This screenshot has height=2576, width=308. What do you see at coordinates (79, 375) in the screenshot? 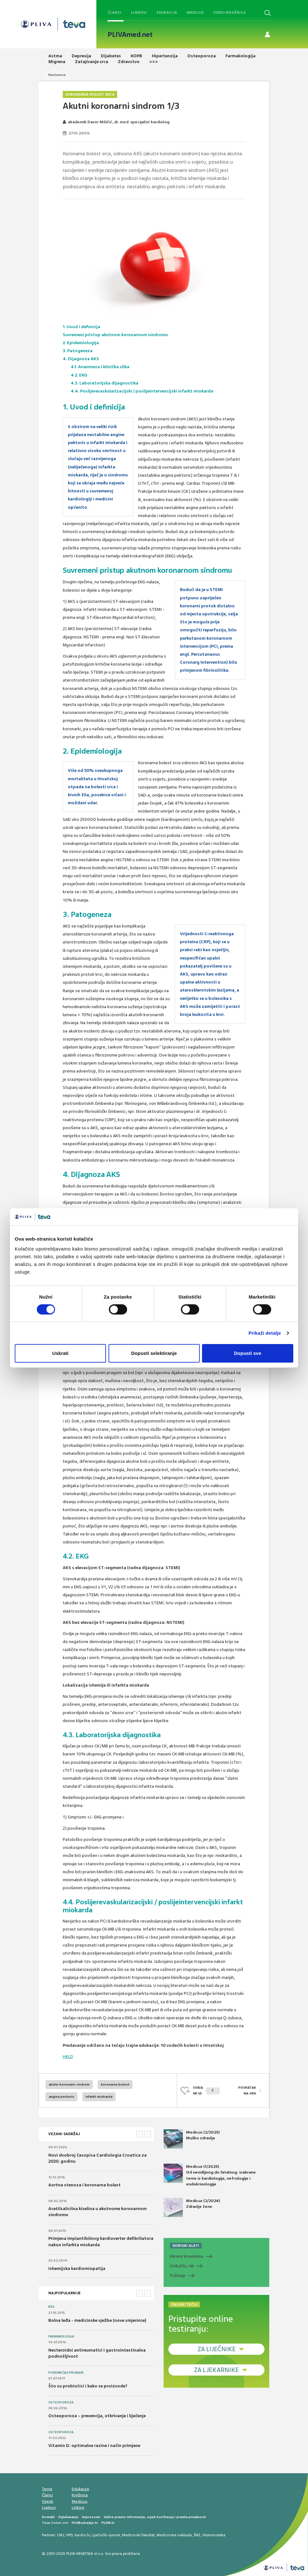
I see `4.2. EKG` at bounding box center [79, 375].